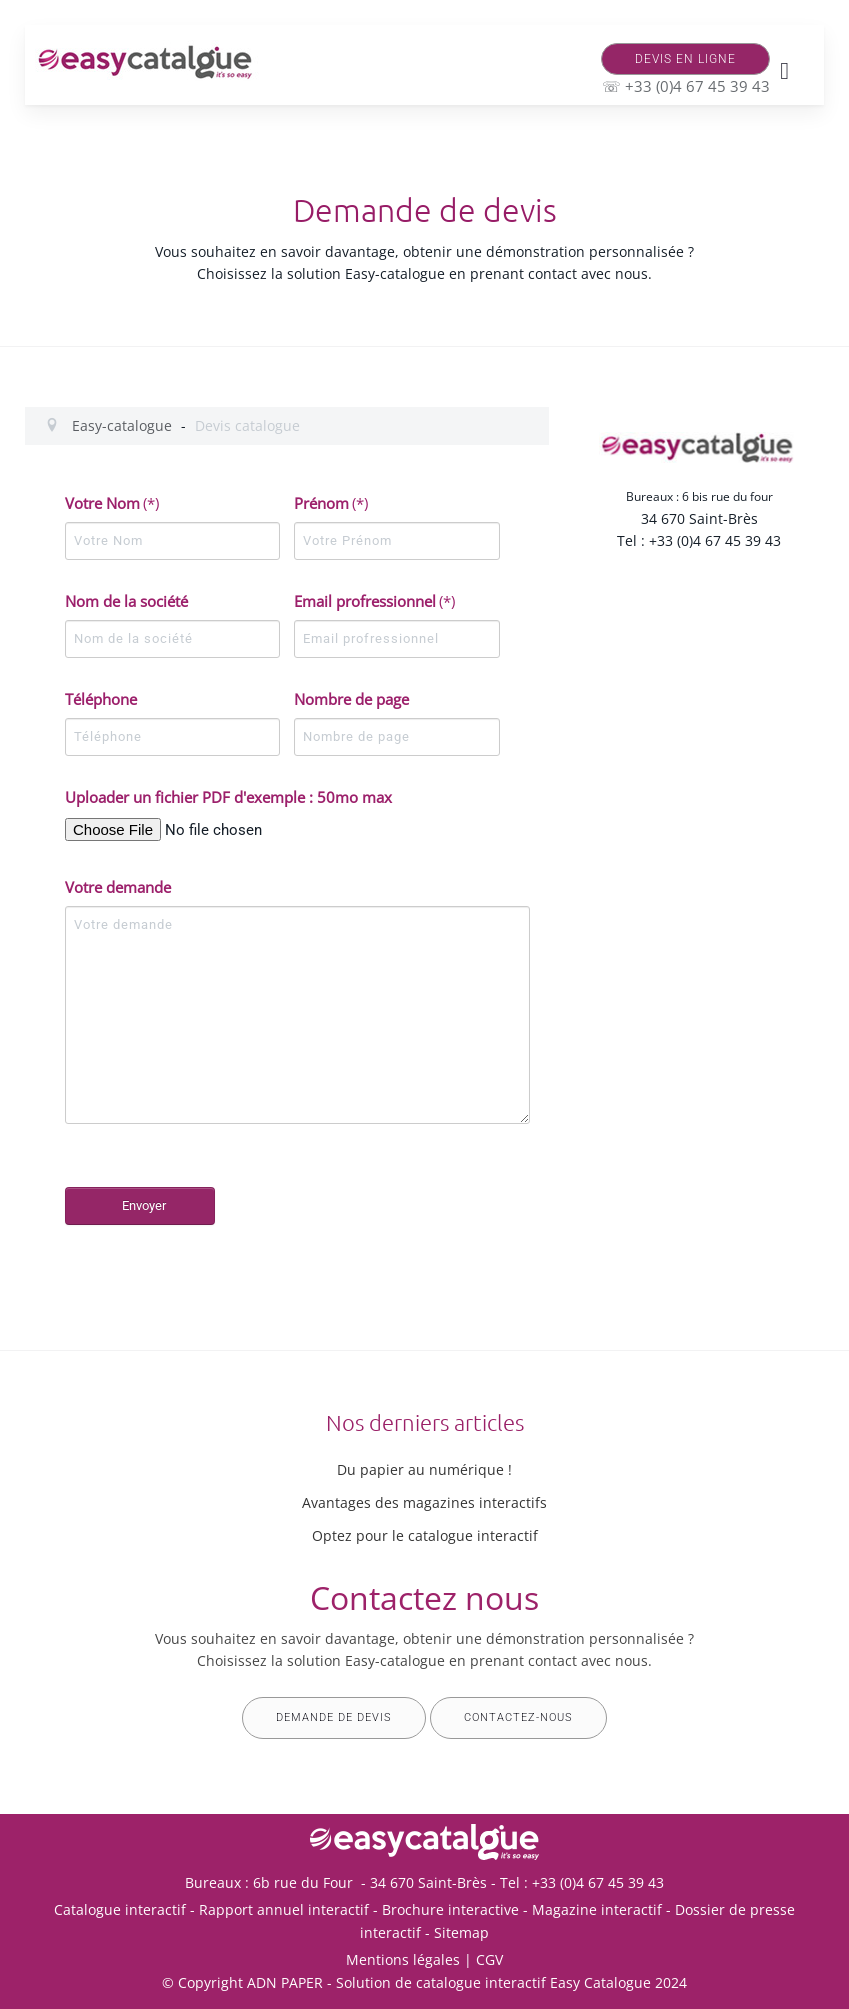 The height and width of the screenshot is (2009, 849). What do you see at coordinates (118, 887) in the screenshot?
I see `Votre demande` at bounding box center [118, 887].